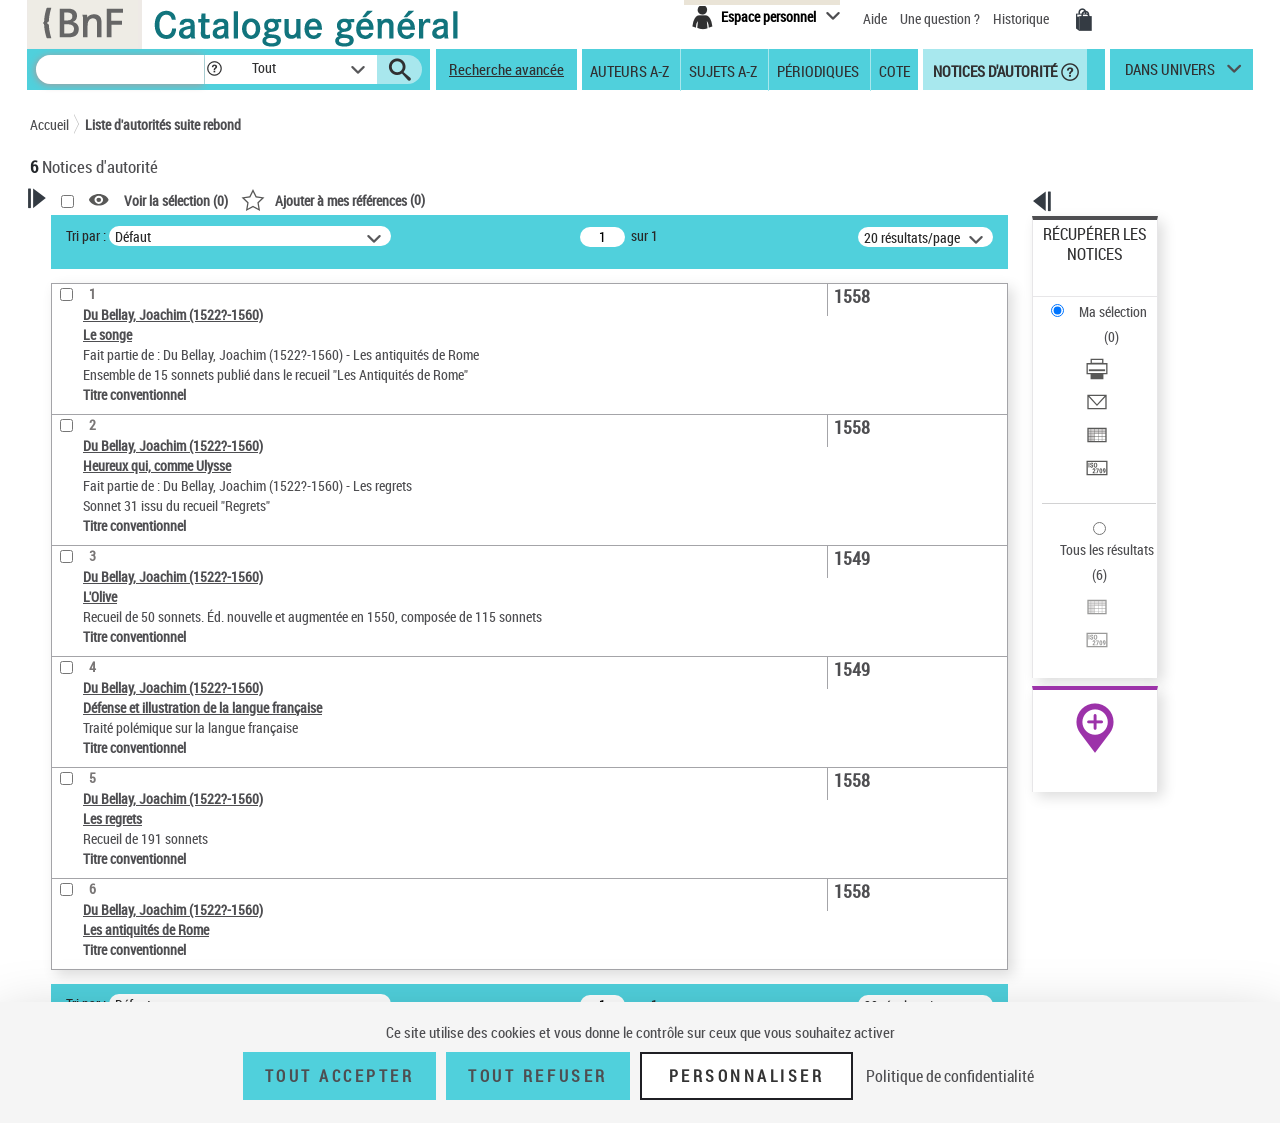  What do you see at coordinates (155, 309) in the screenshot?
I see `Sauvegarder votre recherche` at bounding box center [155, 309].